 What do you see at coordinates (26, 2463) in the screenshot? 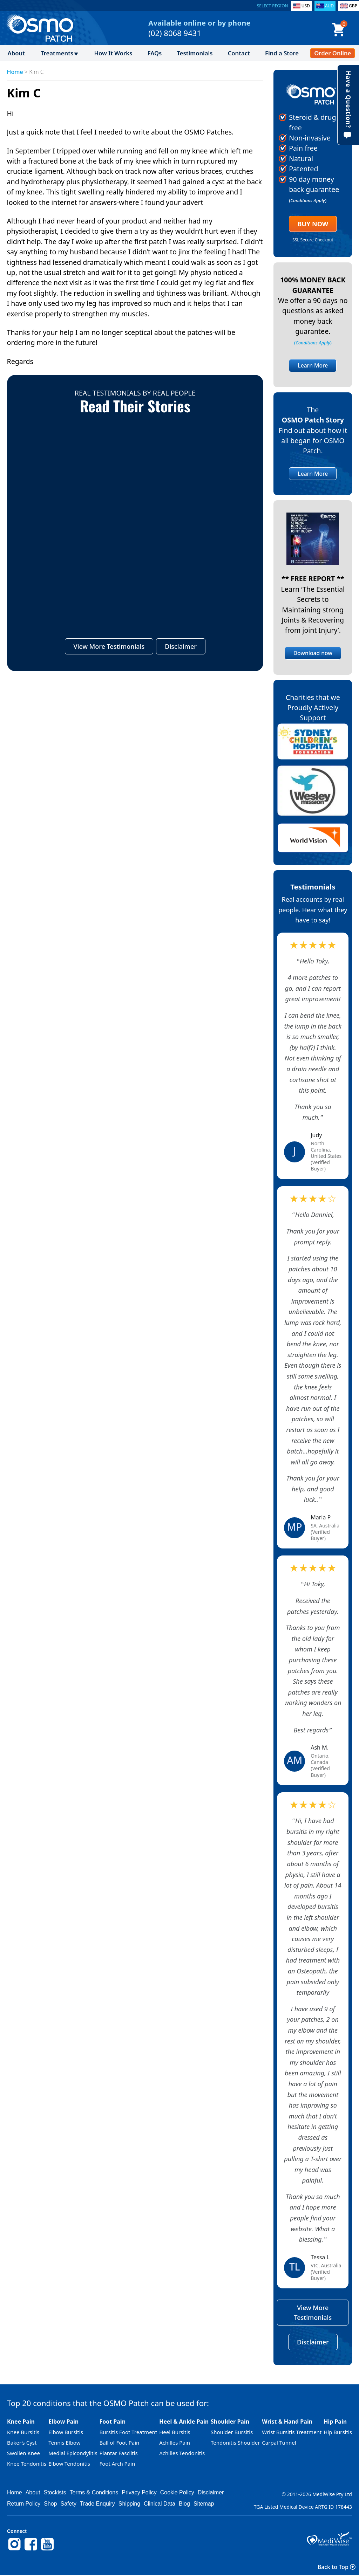
I see `Knee Tendonitis` at bounding box center [26, 2463].